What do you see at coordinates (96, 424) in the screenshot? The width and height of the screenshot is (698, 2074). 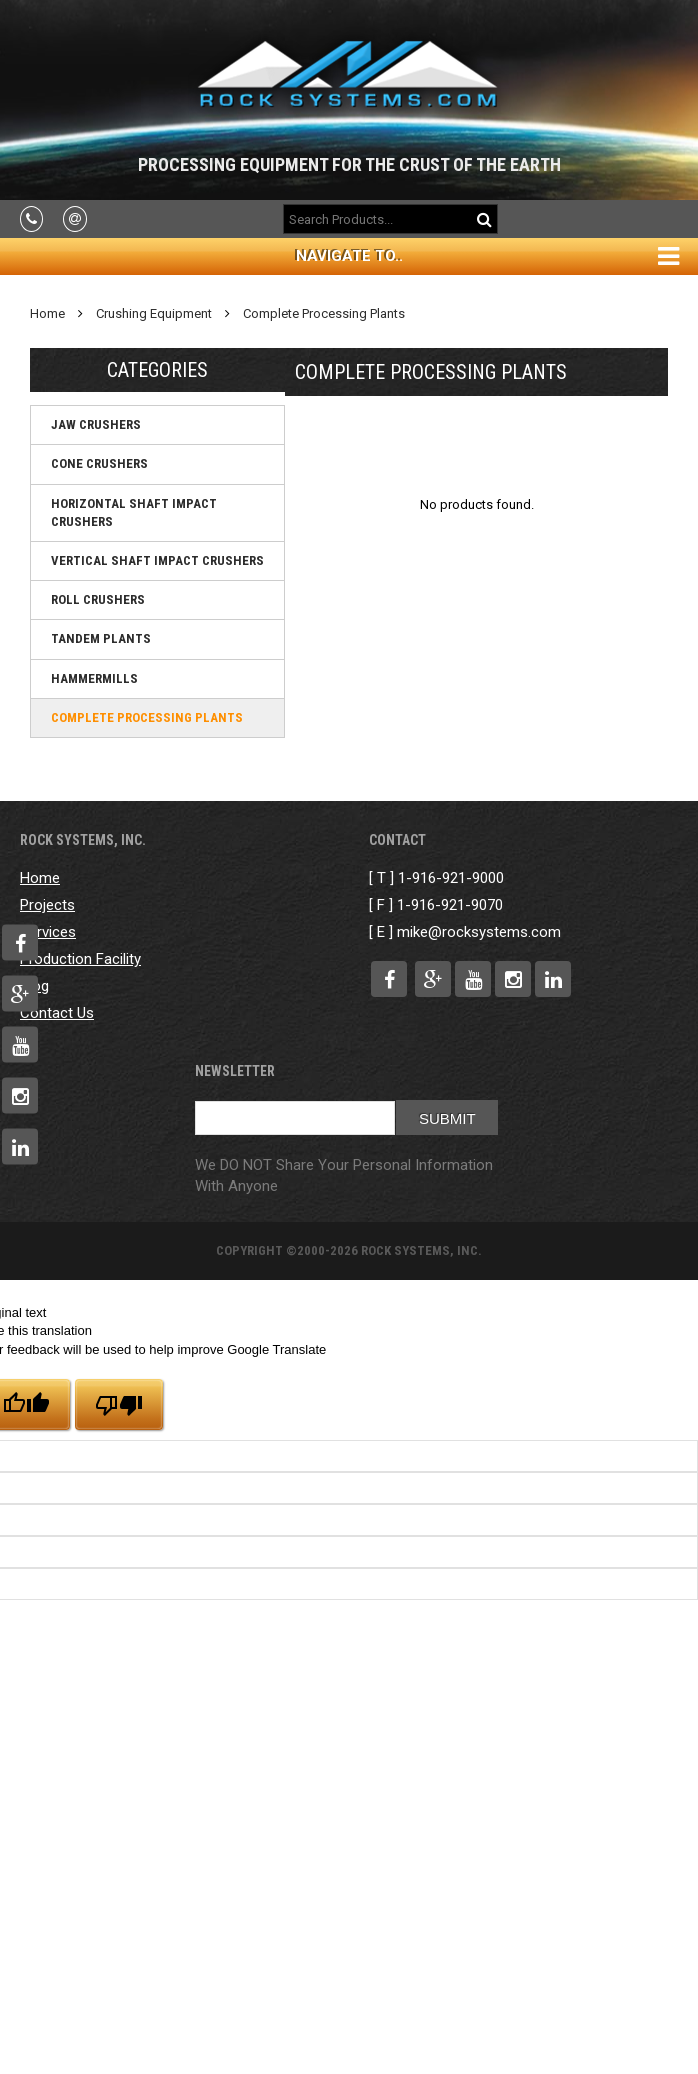 I see `Jaw Crushers` at bounding box center [96, 424].